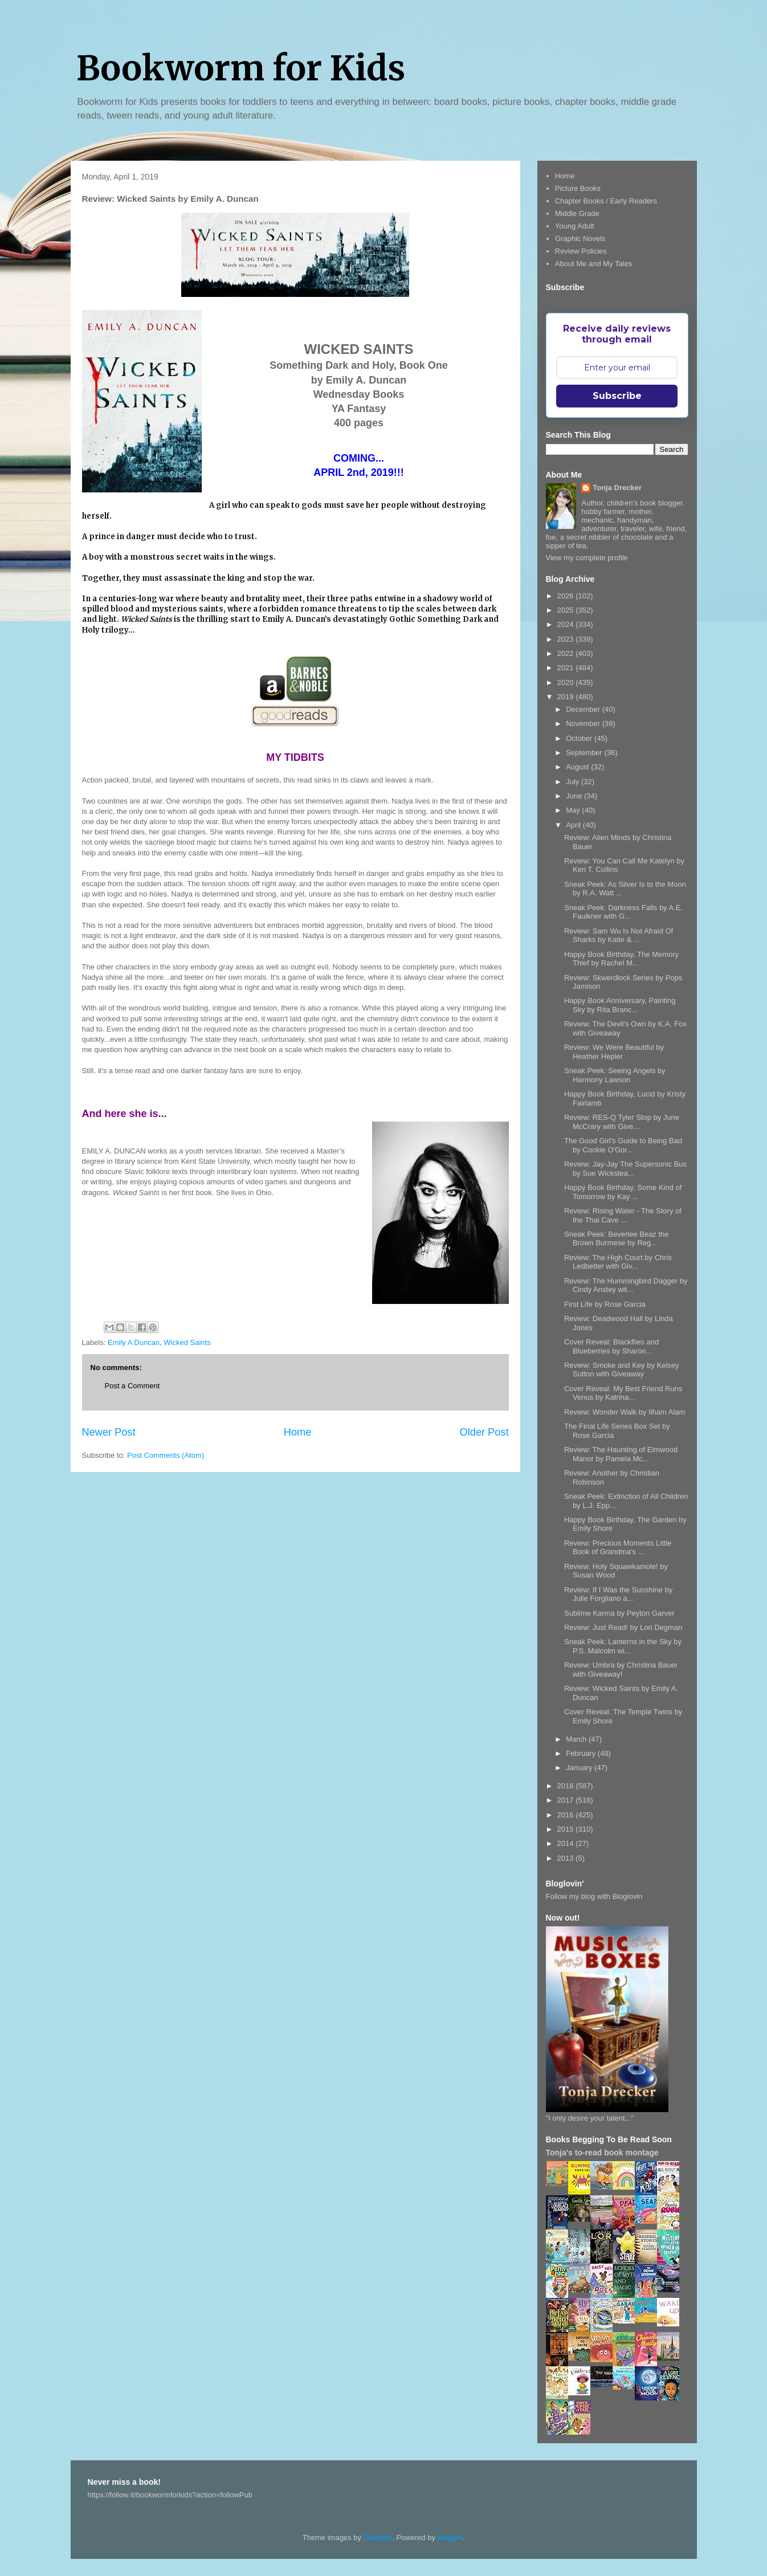  What do you see at coordinates (566, 696) in the screenshot?
I see `2019` at bounding box center [566, 696].